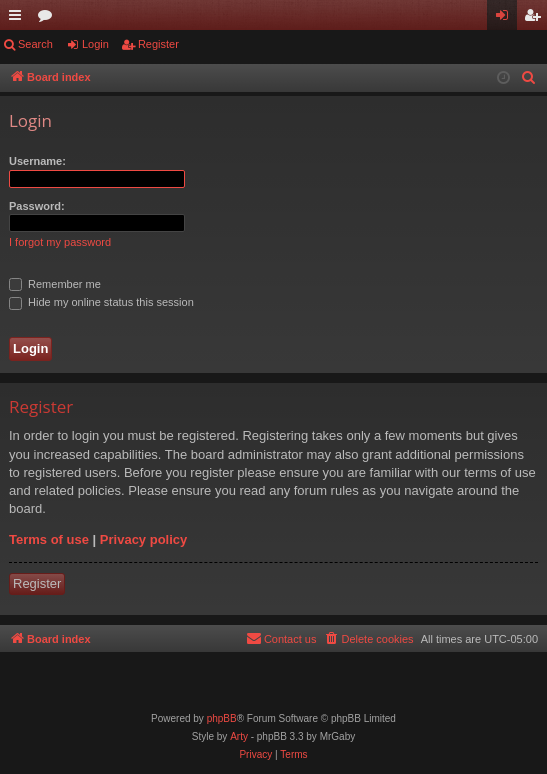  What do you see at coordinates (158, 44) in the screenshot?
I see `Register` at bounding box center [158, 44].